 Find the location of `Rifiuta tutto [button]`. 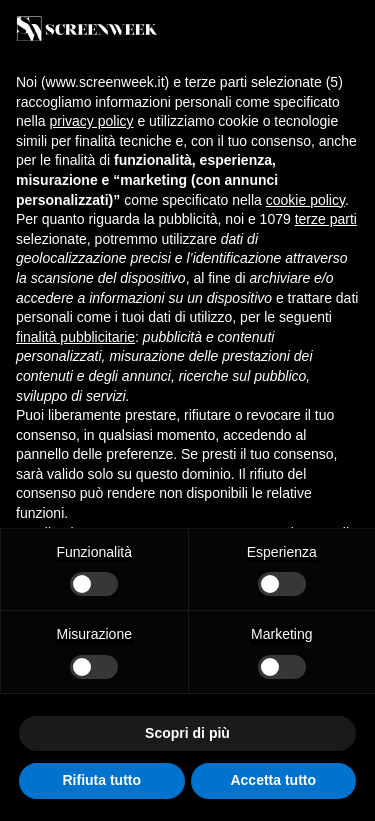

Rifiuta tutto [button] is located at coordinates (101, 780).